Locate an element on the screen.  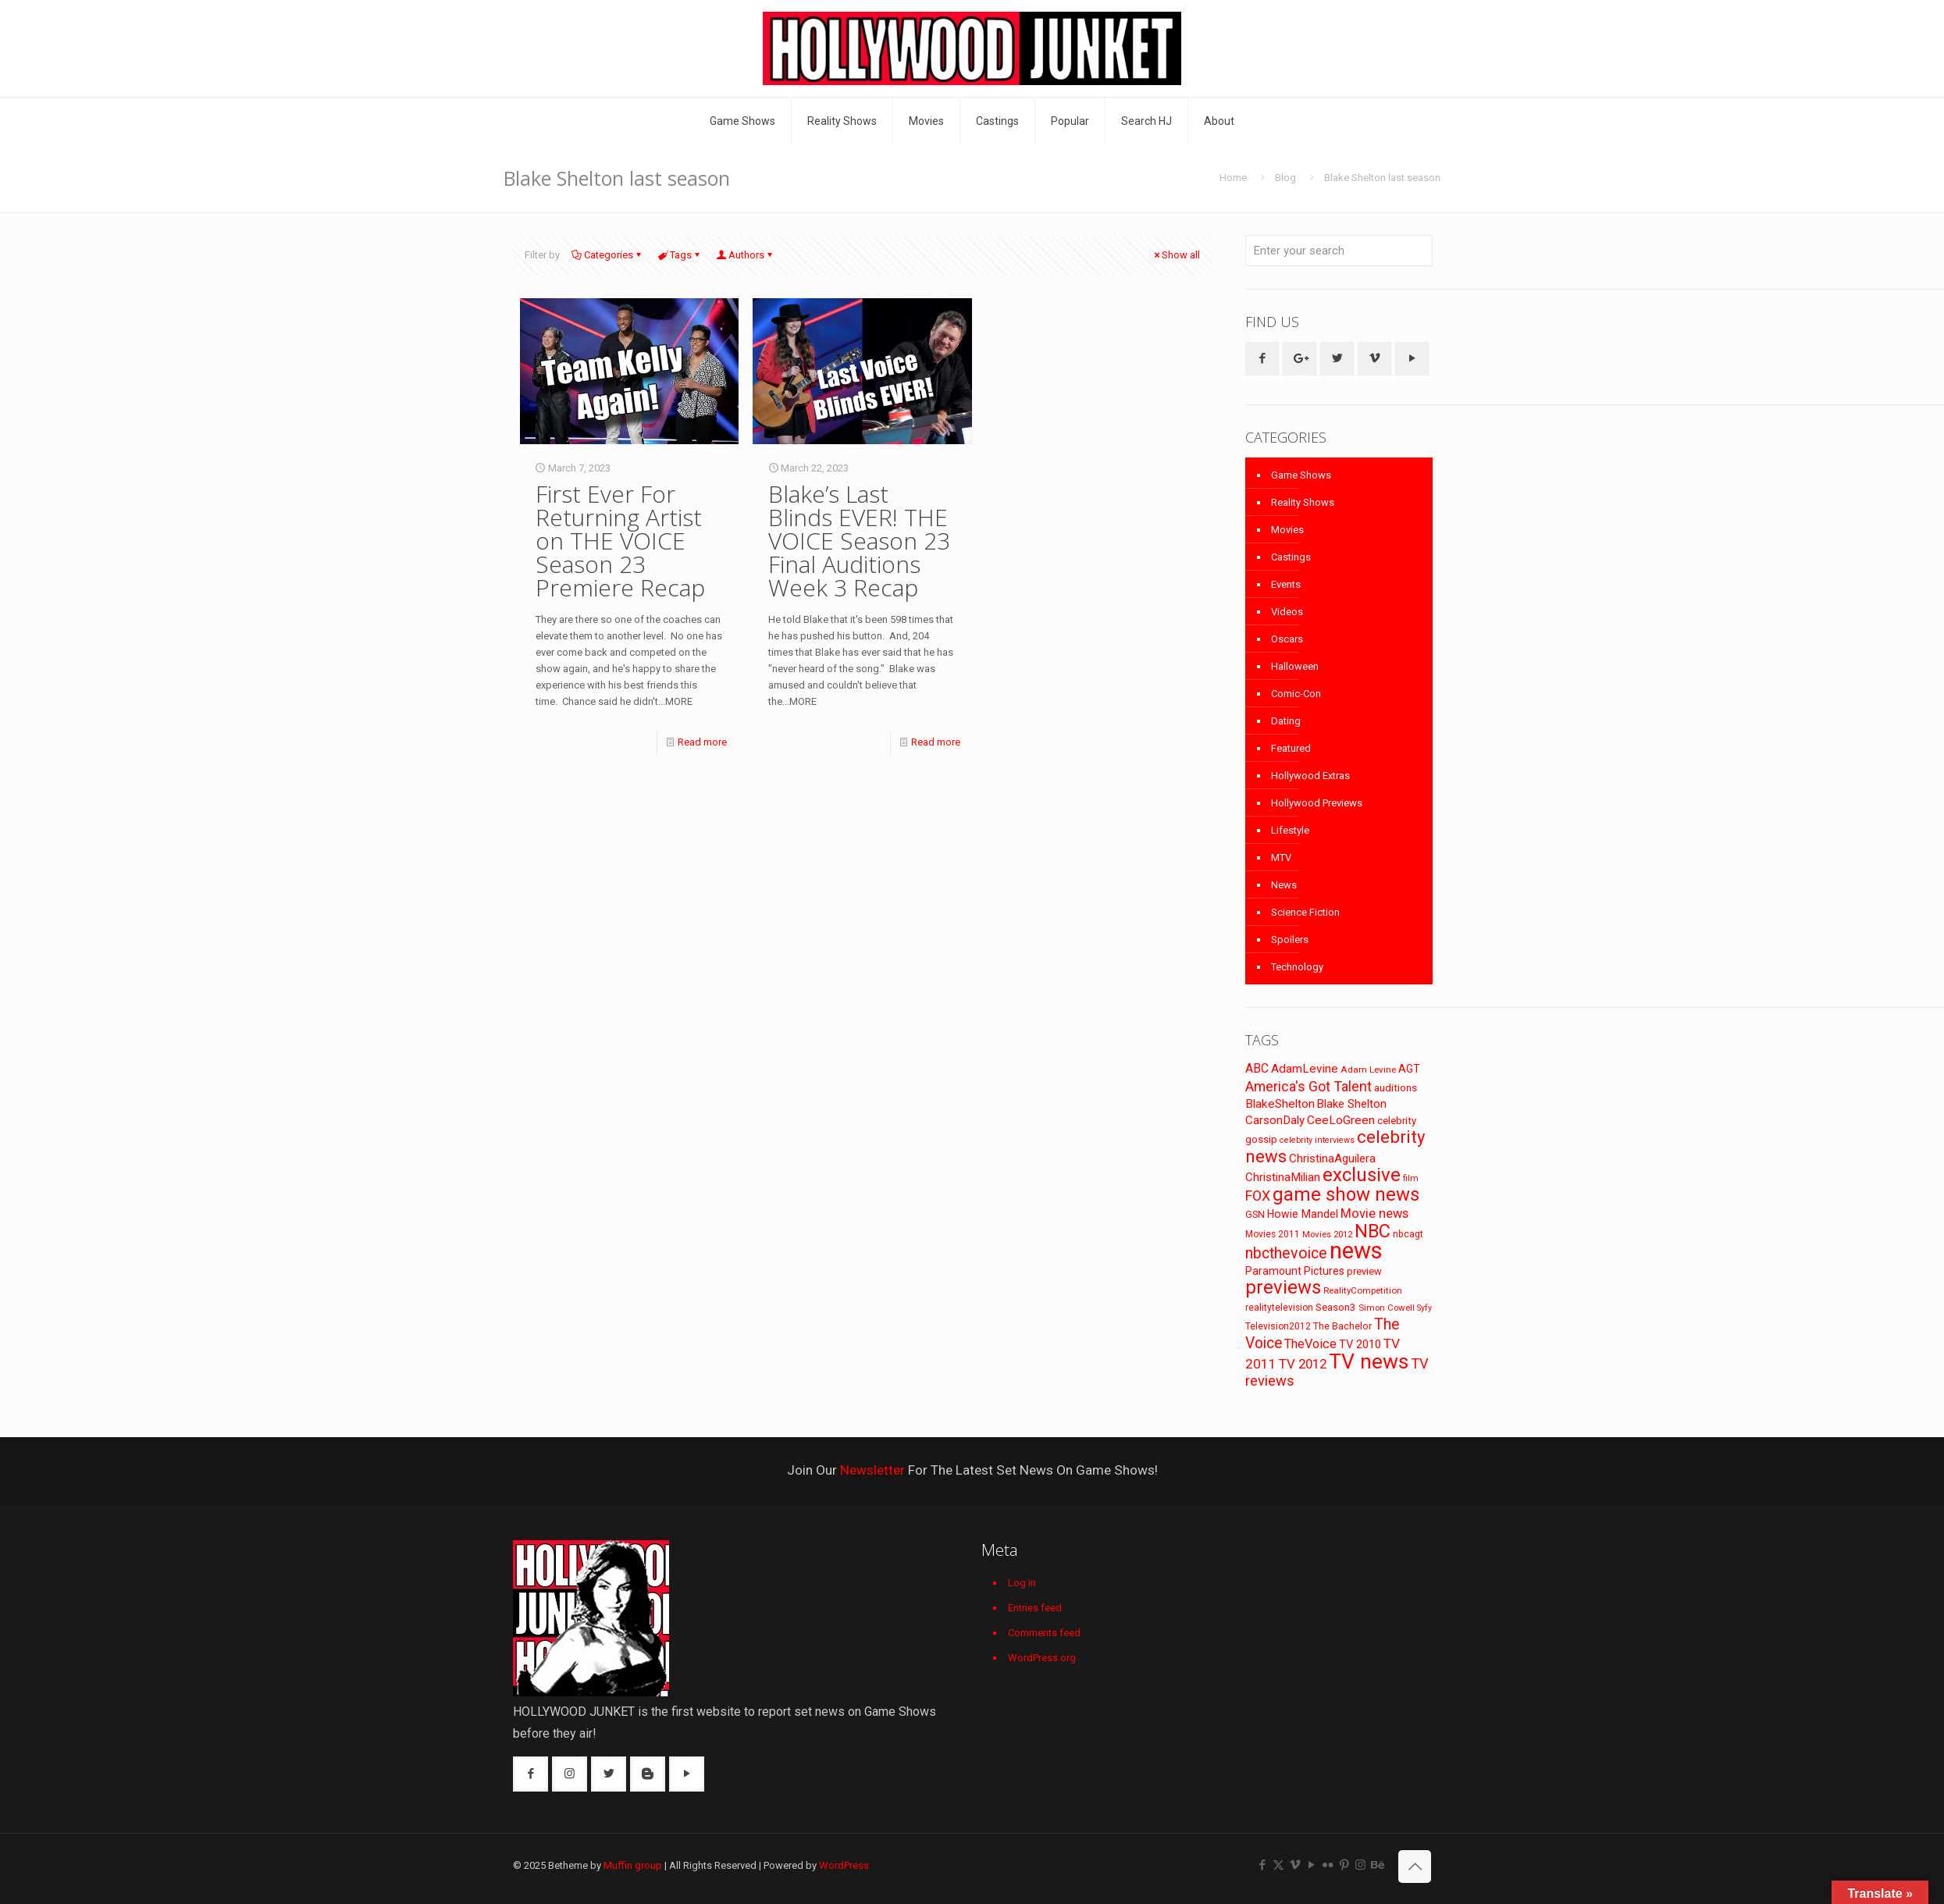
Syfy [Syfy (61 items)] is located at coordinates (1424, 1308).